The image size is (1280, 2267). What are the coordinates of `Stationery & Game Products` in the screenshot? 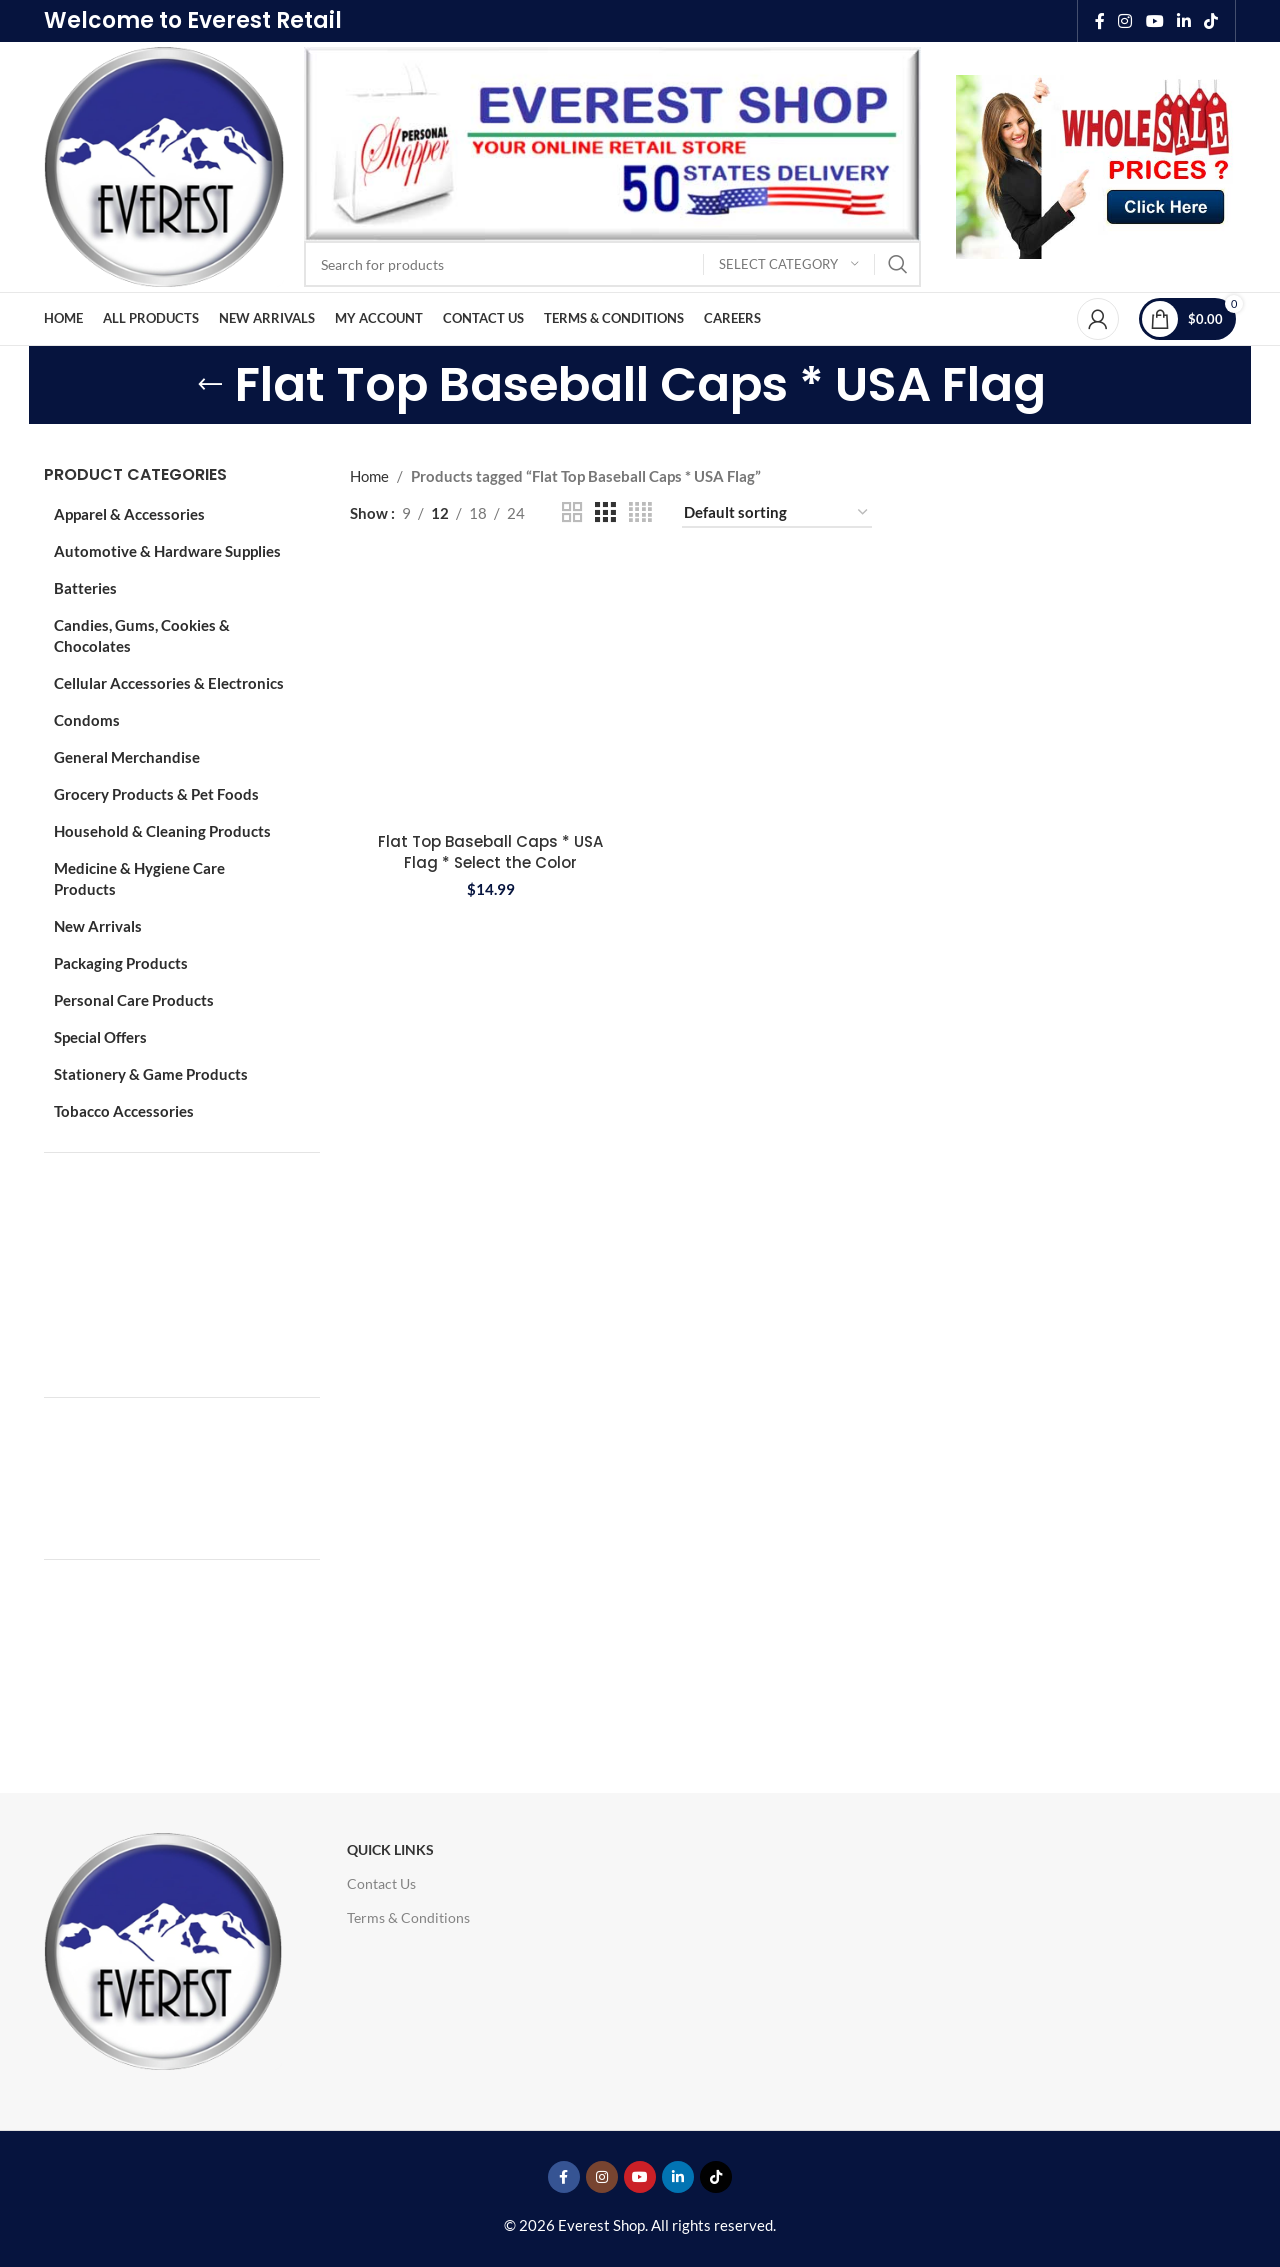 It's located at (151, 1074).